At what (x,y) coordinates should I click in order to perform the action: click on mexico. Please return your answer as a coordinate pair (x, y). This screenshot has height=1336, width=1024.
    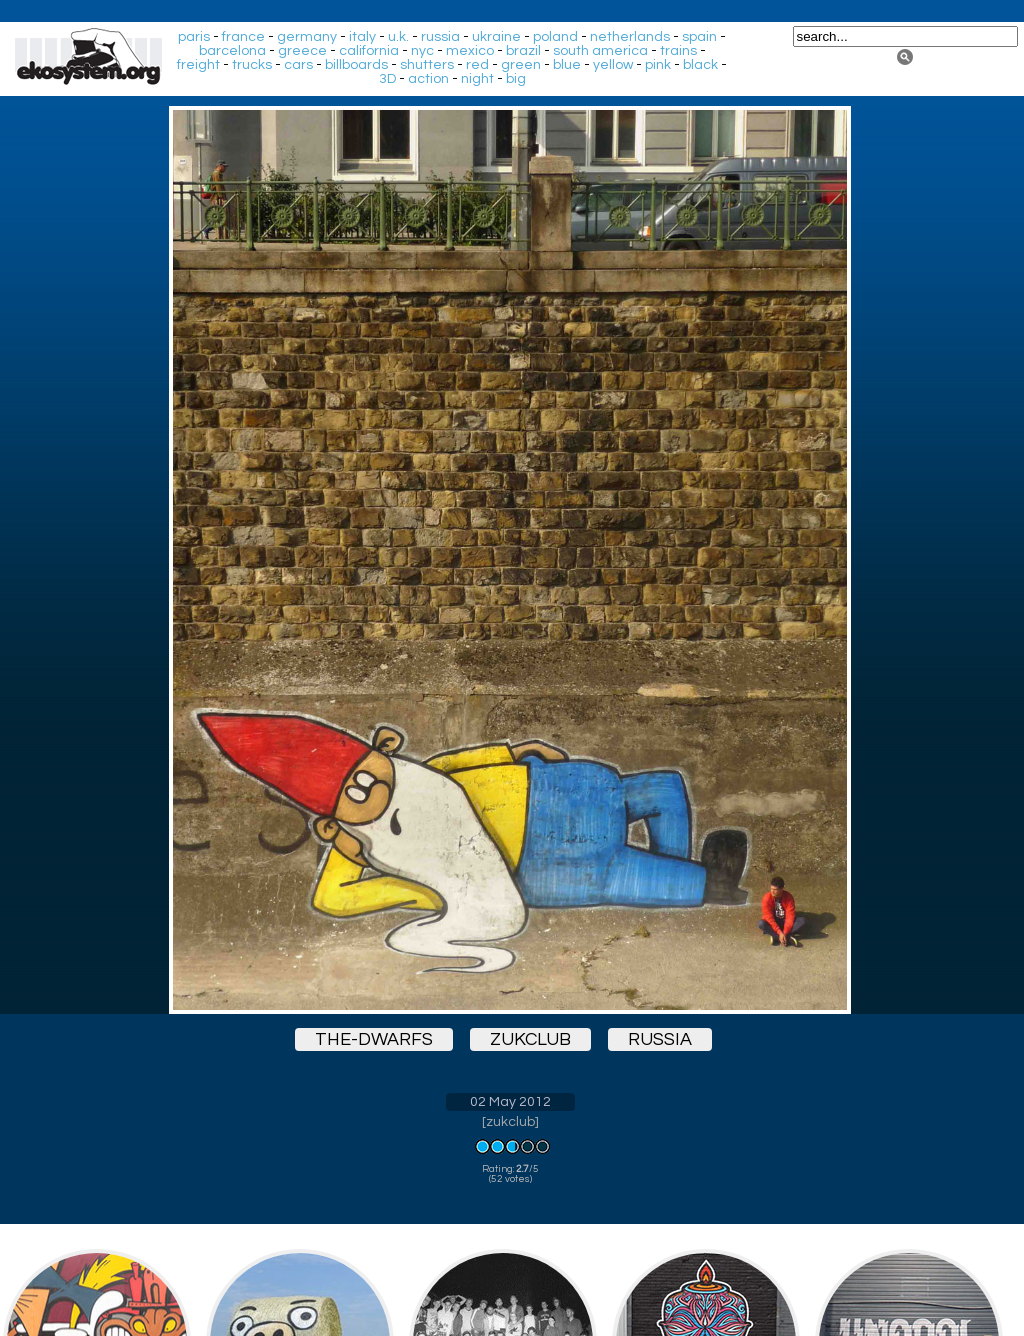
    Looking at the image, I should click on (470, 51).